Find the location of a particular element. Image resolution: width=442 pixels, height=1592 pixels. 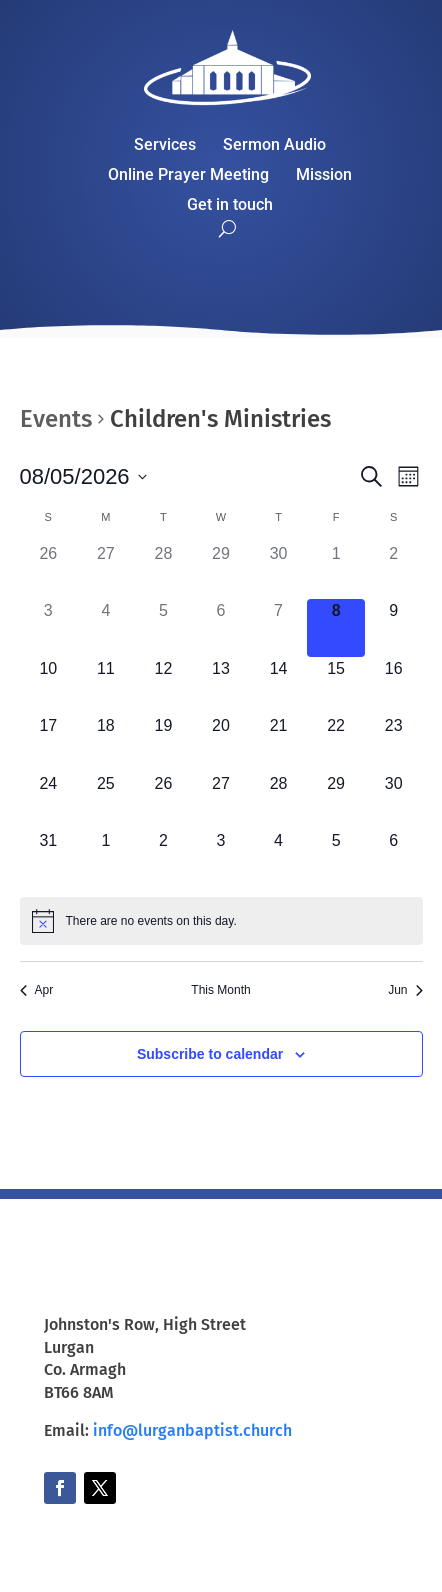

Jun [Next month, Jun] is located at coordinates (405, 990).